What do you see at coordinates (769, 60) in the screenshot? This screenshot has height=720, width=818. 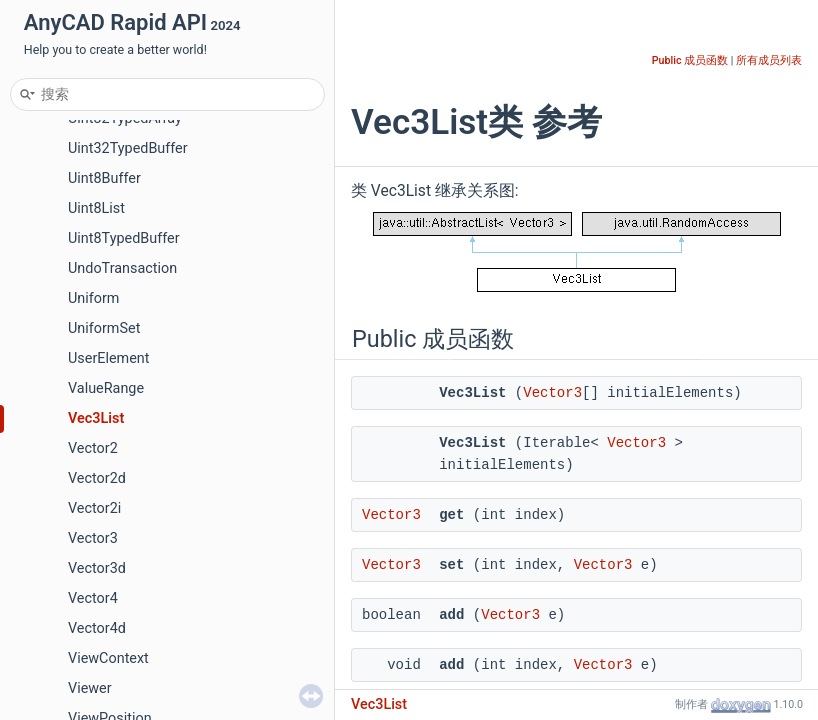 I see `所有成员列表` at bounding box center [769, 60].